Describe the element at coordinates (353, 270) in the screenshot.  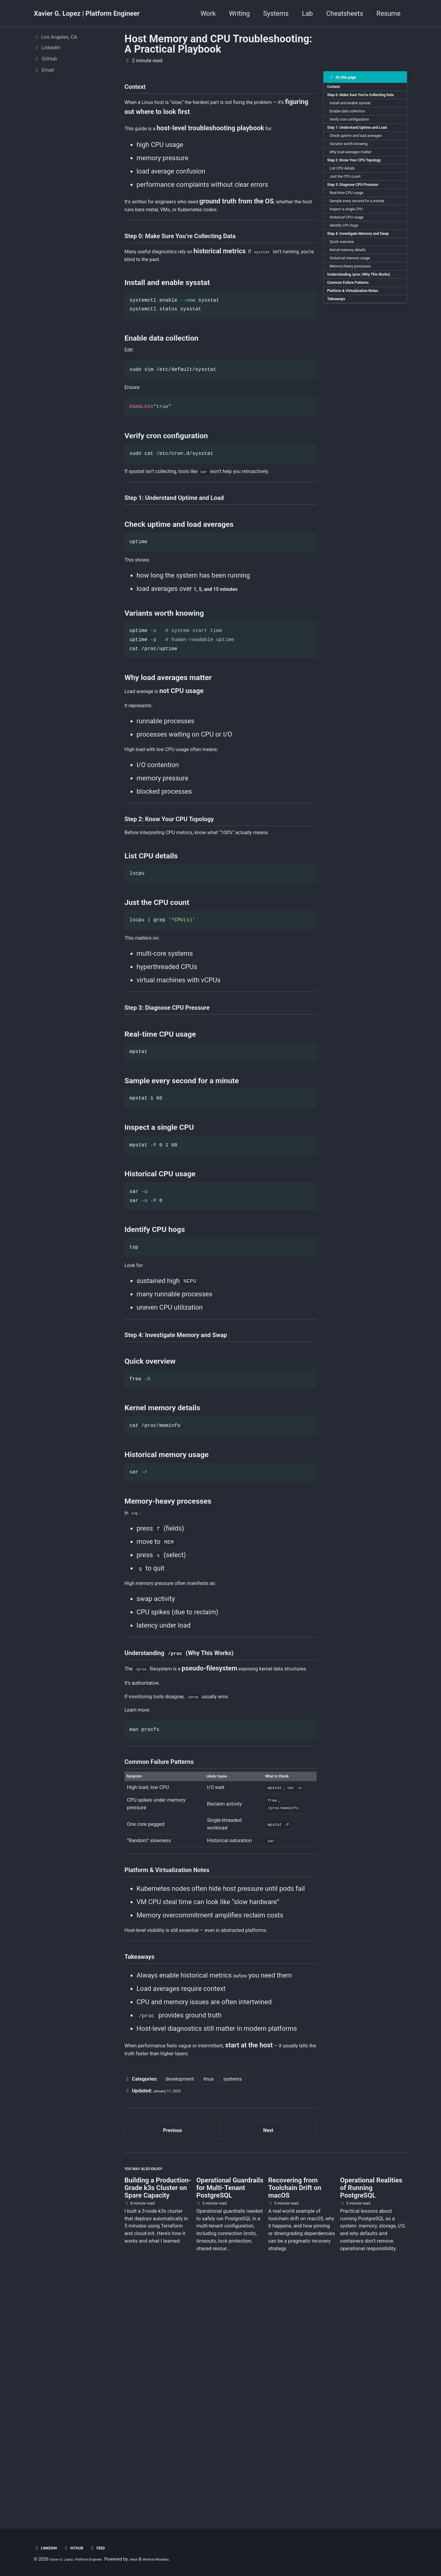
I see `Historical CPU usage` at that location.